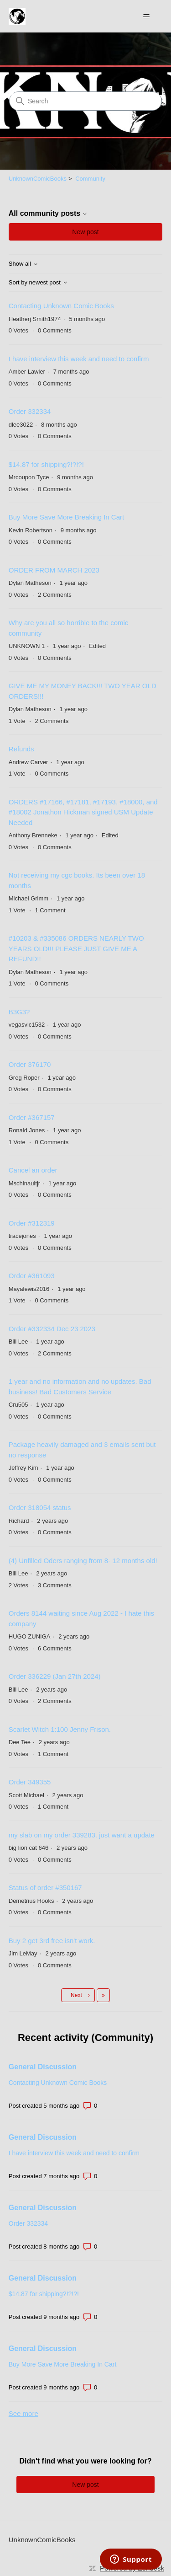 The width and height of the screenshot is (171, 2576). What do you see at coordinates (85, 232) in the screenshot?
I see `New post` at bounding box center [85, 232].